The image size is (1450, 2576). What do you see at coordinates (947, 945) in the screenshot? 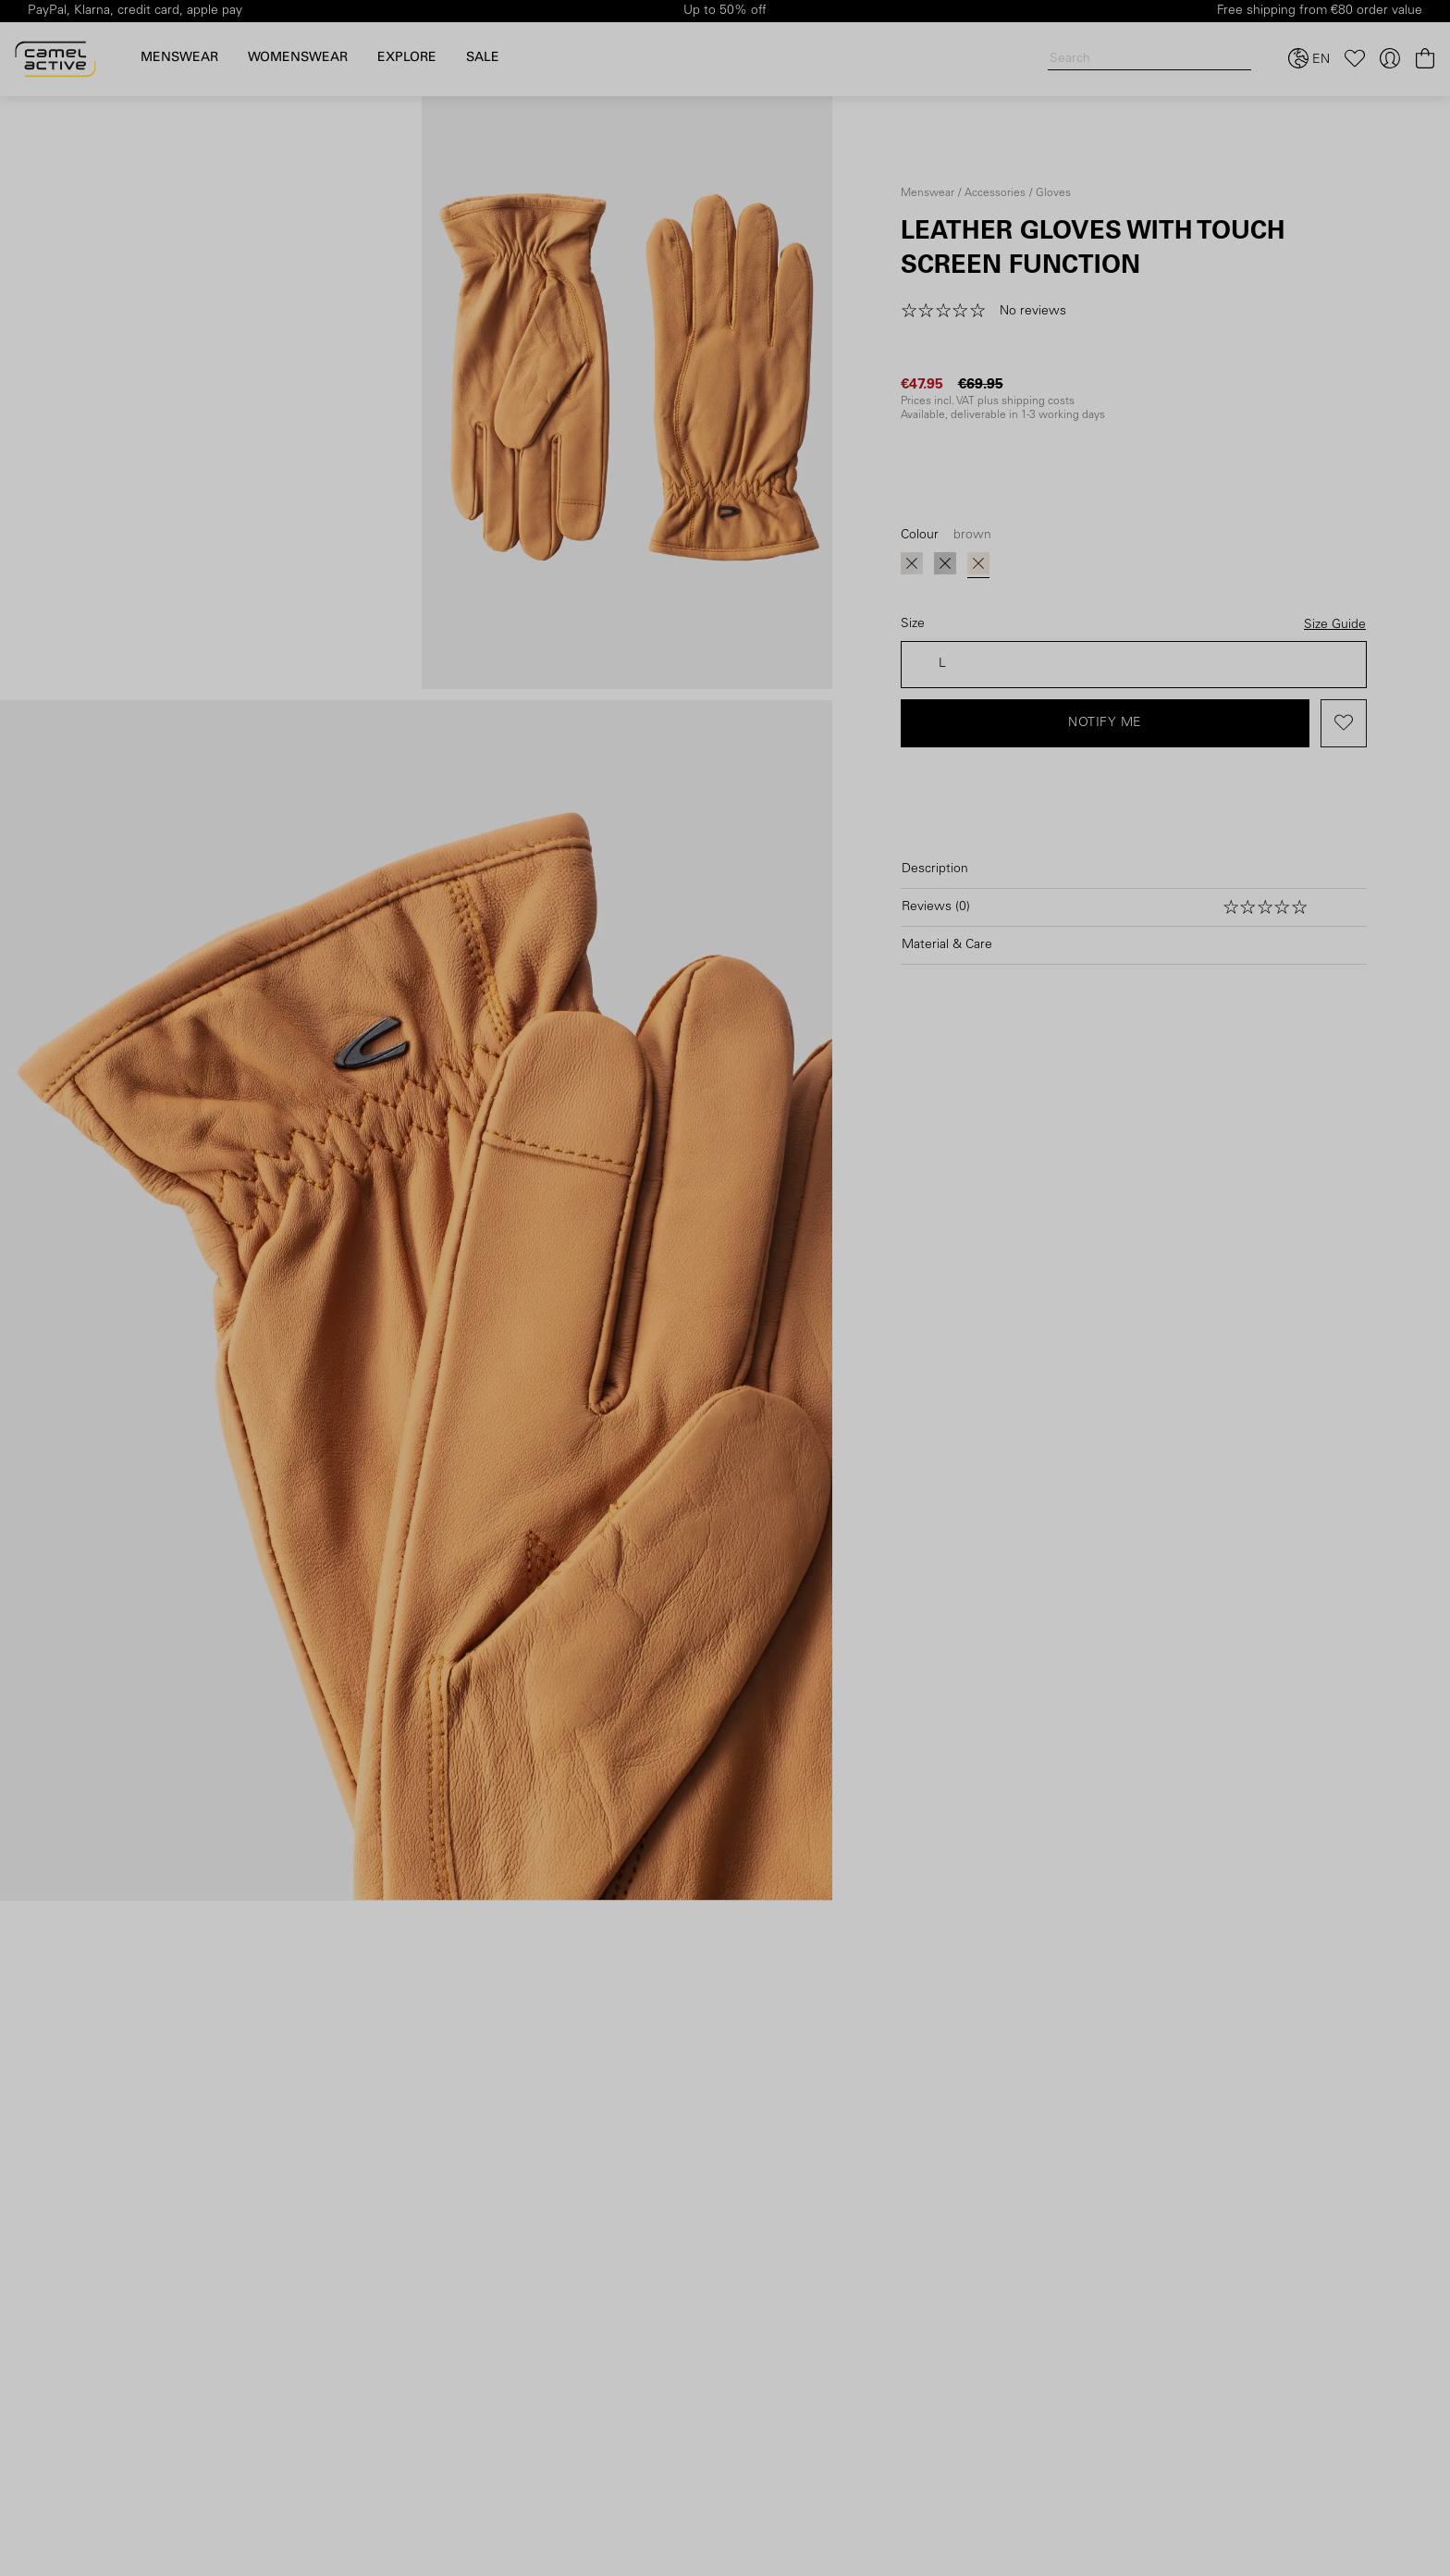
I see `Material & Care` at bounding box center [947, 945].